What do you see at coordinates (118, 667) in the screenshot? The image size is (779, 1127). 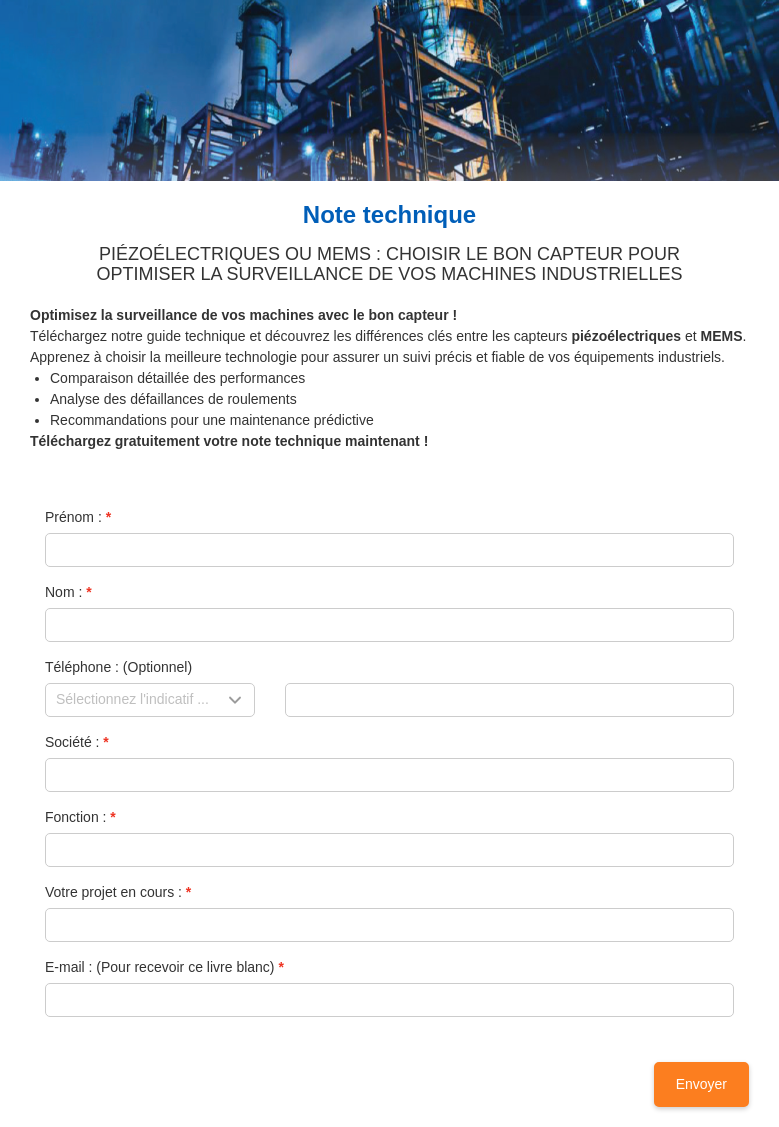 I see `Téléphone : (Optionnel)` at bounding box center [118, 667].